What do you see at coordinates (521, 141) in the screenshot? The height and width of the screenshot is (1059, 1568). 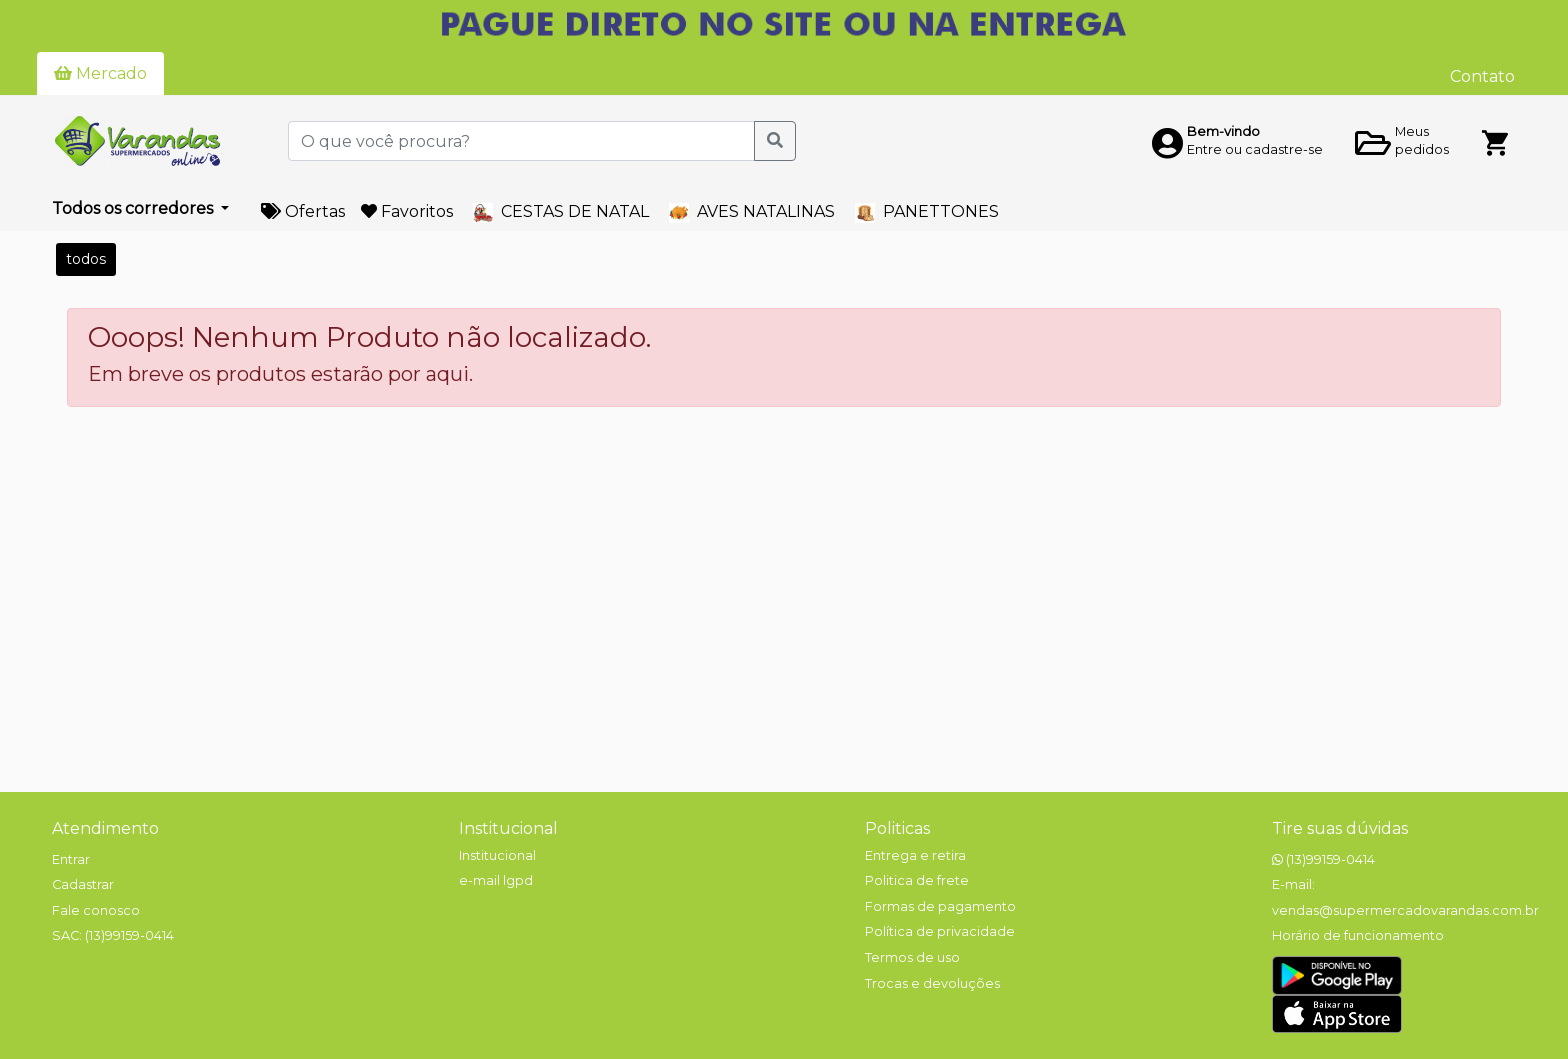 I see `[O que você procura?]` at bounding box center [521, 141].